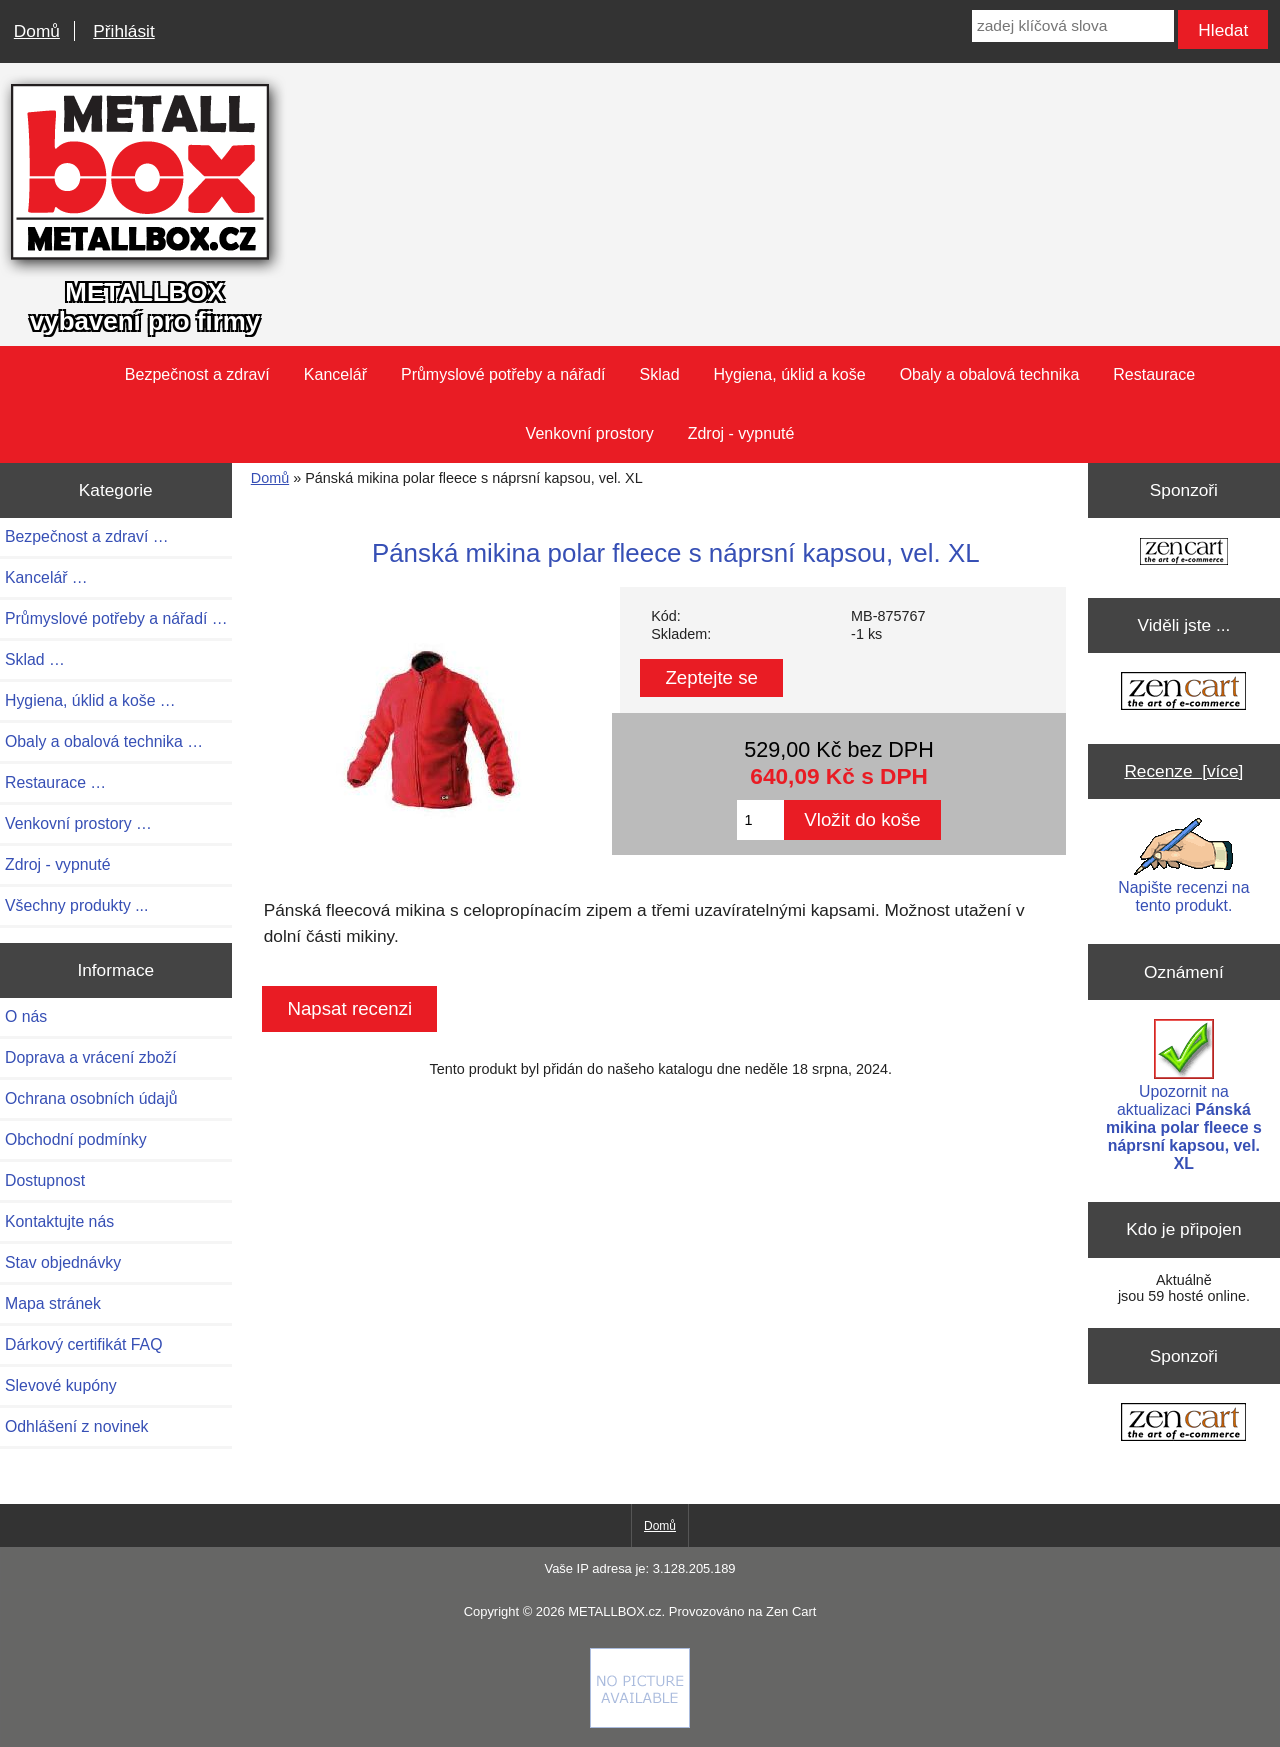 The height and width of the screenshot is (1747, 1280). Describe the element at coordinates (660, 374) in the screenshot. I see `Sklad` at that location.